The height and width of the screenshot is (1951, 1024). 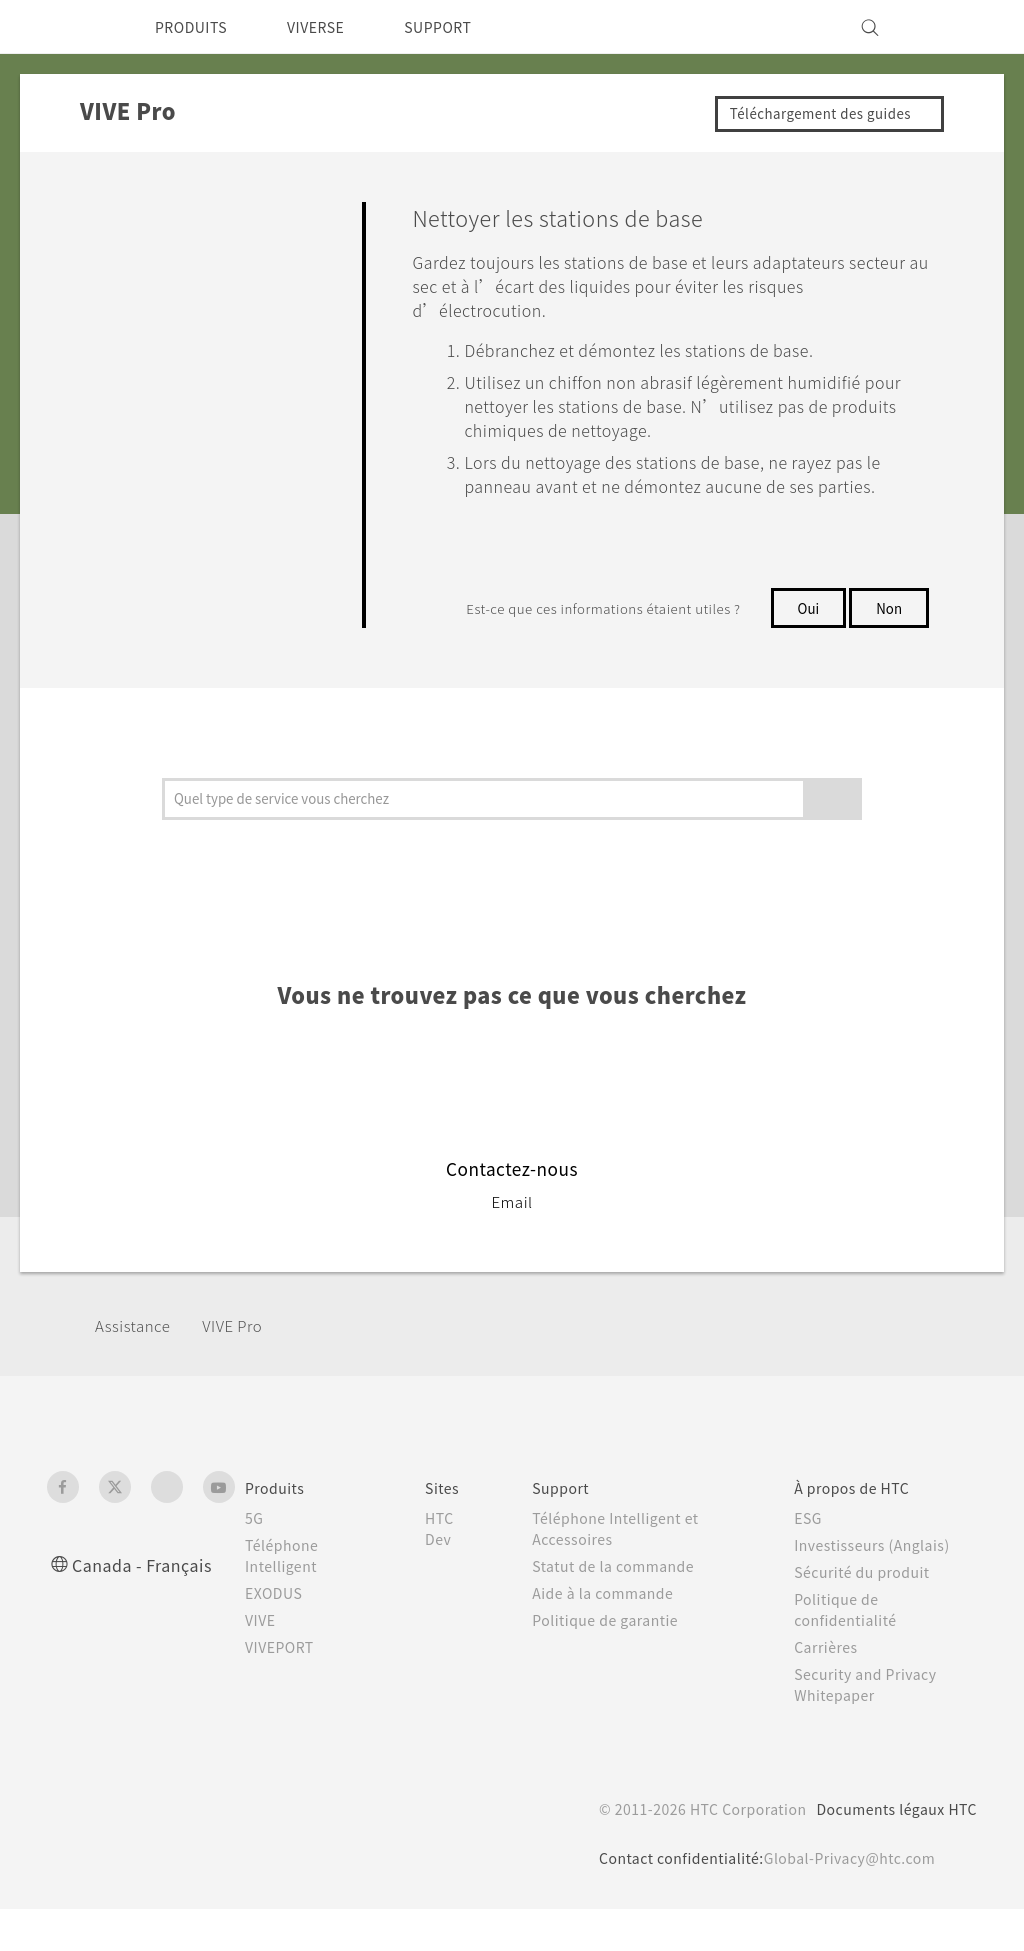 I want to click on VIVE, so click(x=263, y=1662).